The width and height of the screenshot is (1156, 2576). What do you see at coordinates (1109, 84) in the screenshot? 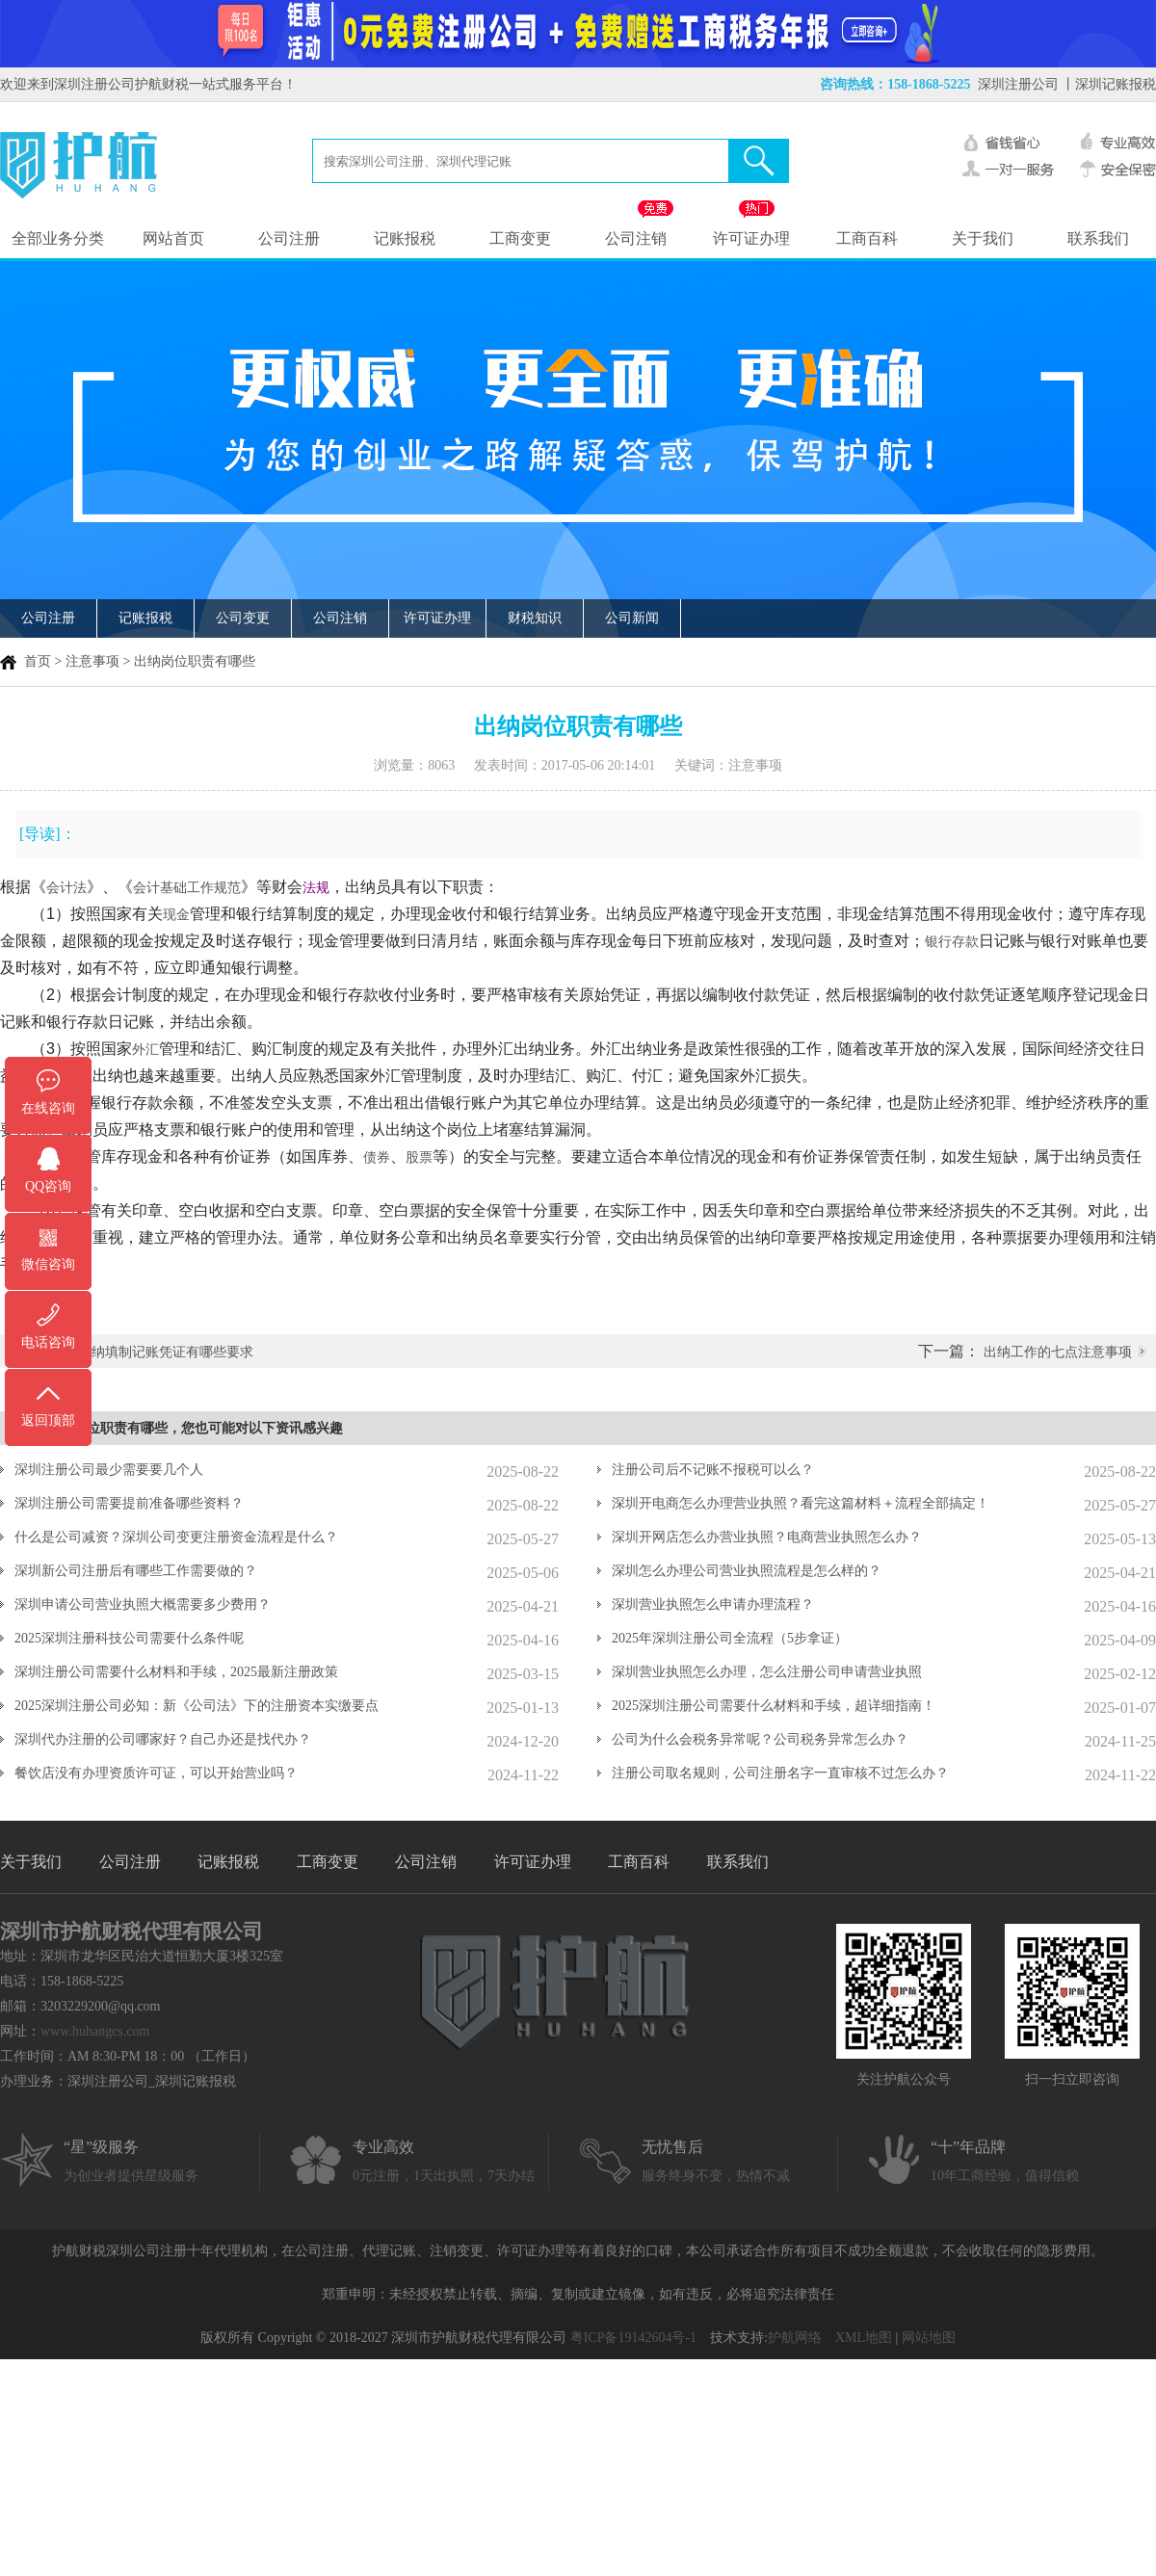
I see `丨深圳记账报税` at bounding box center [1109, 84].